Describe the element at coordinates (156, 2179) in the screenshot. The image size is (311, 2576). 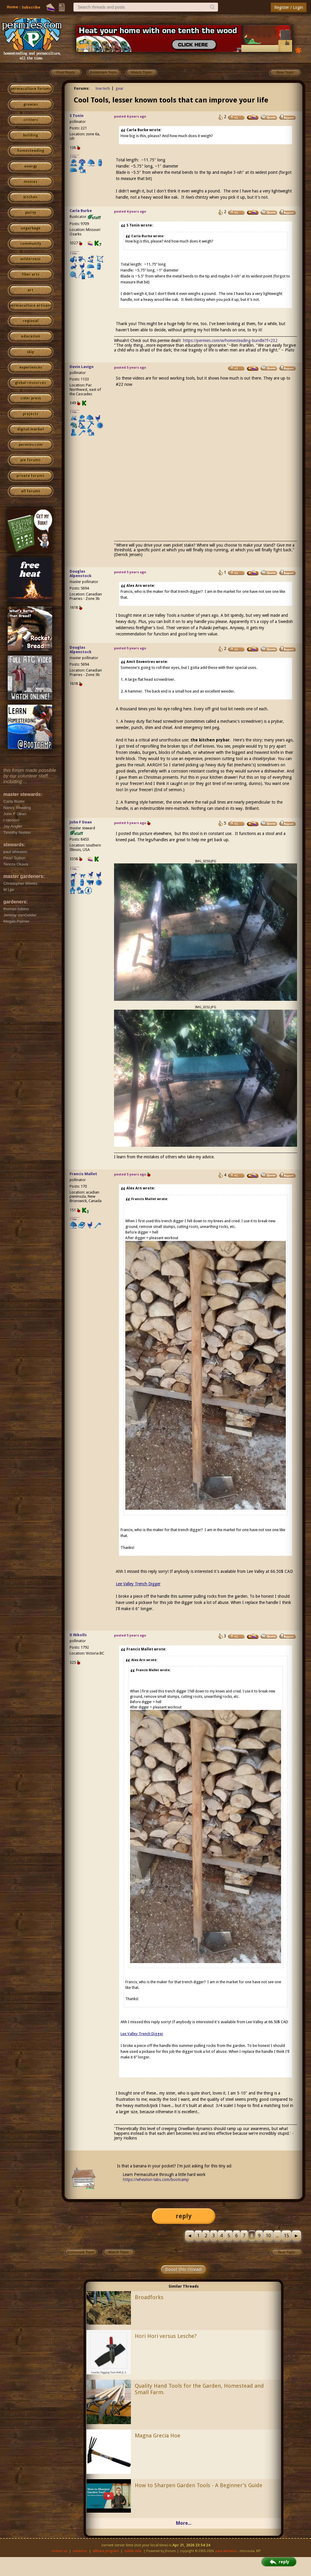
I see `https://wheaton-labs.com/bootcamp` at that location.